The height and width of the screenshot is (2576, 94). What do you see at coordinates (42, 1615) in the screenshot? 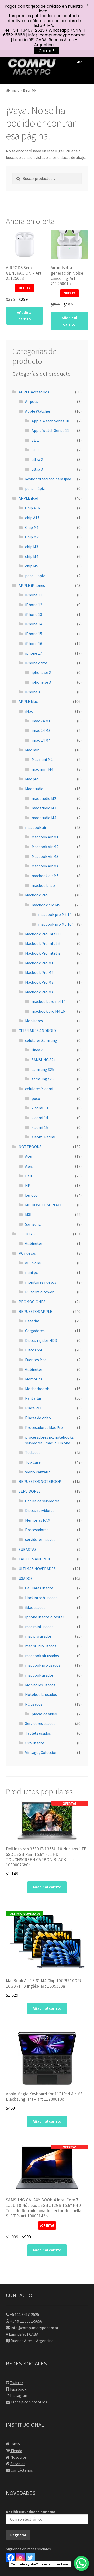
I see `macbook pro usados` at bounding box center [42, 1615].